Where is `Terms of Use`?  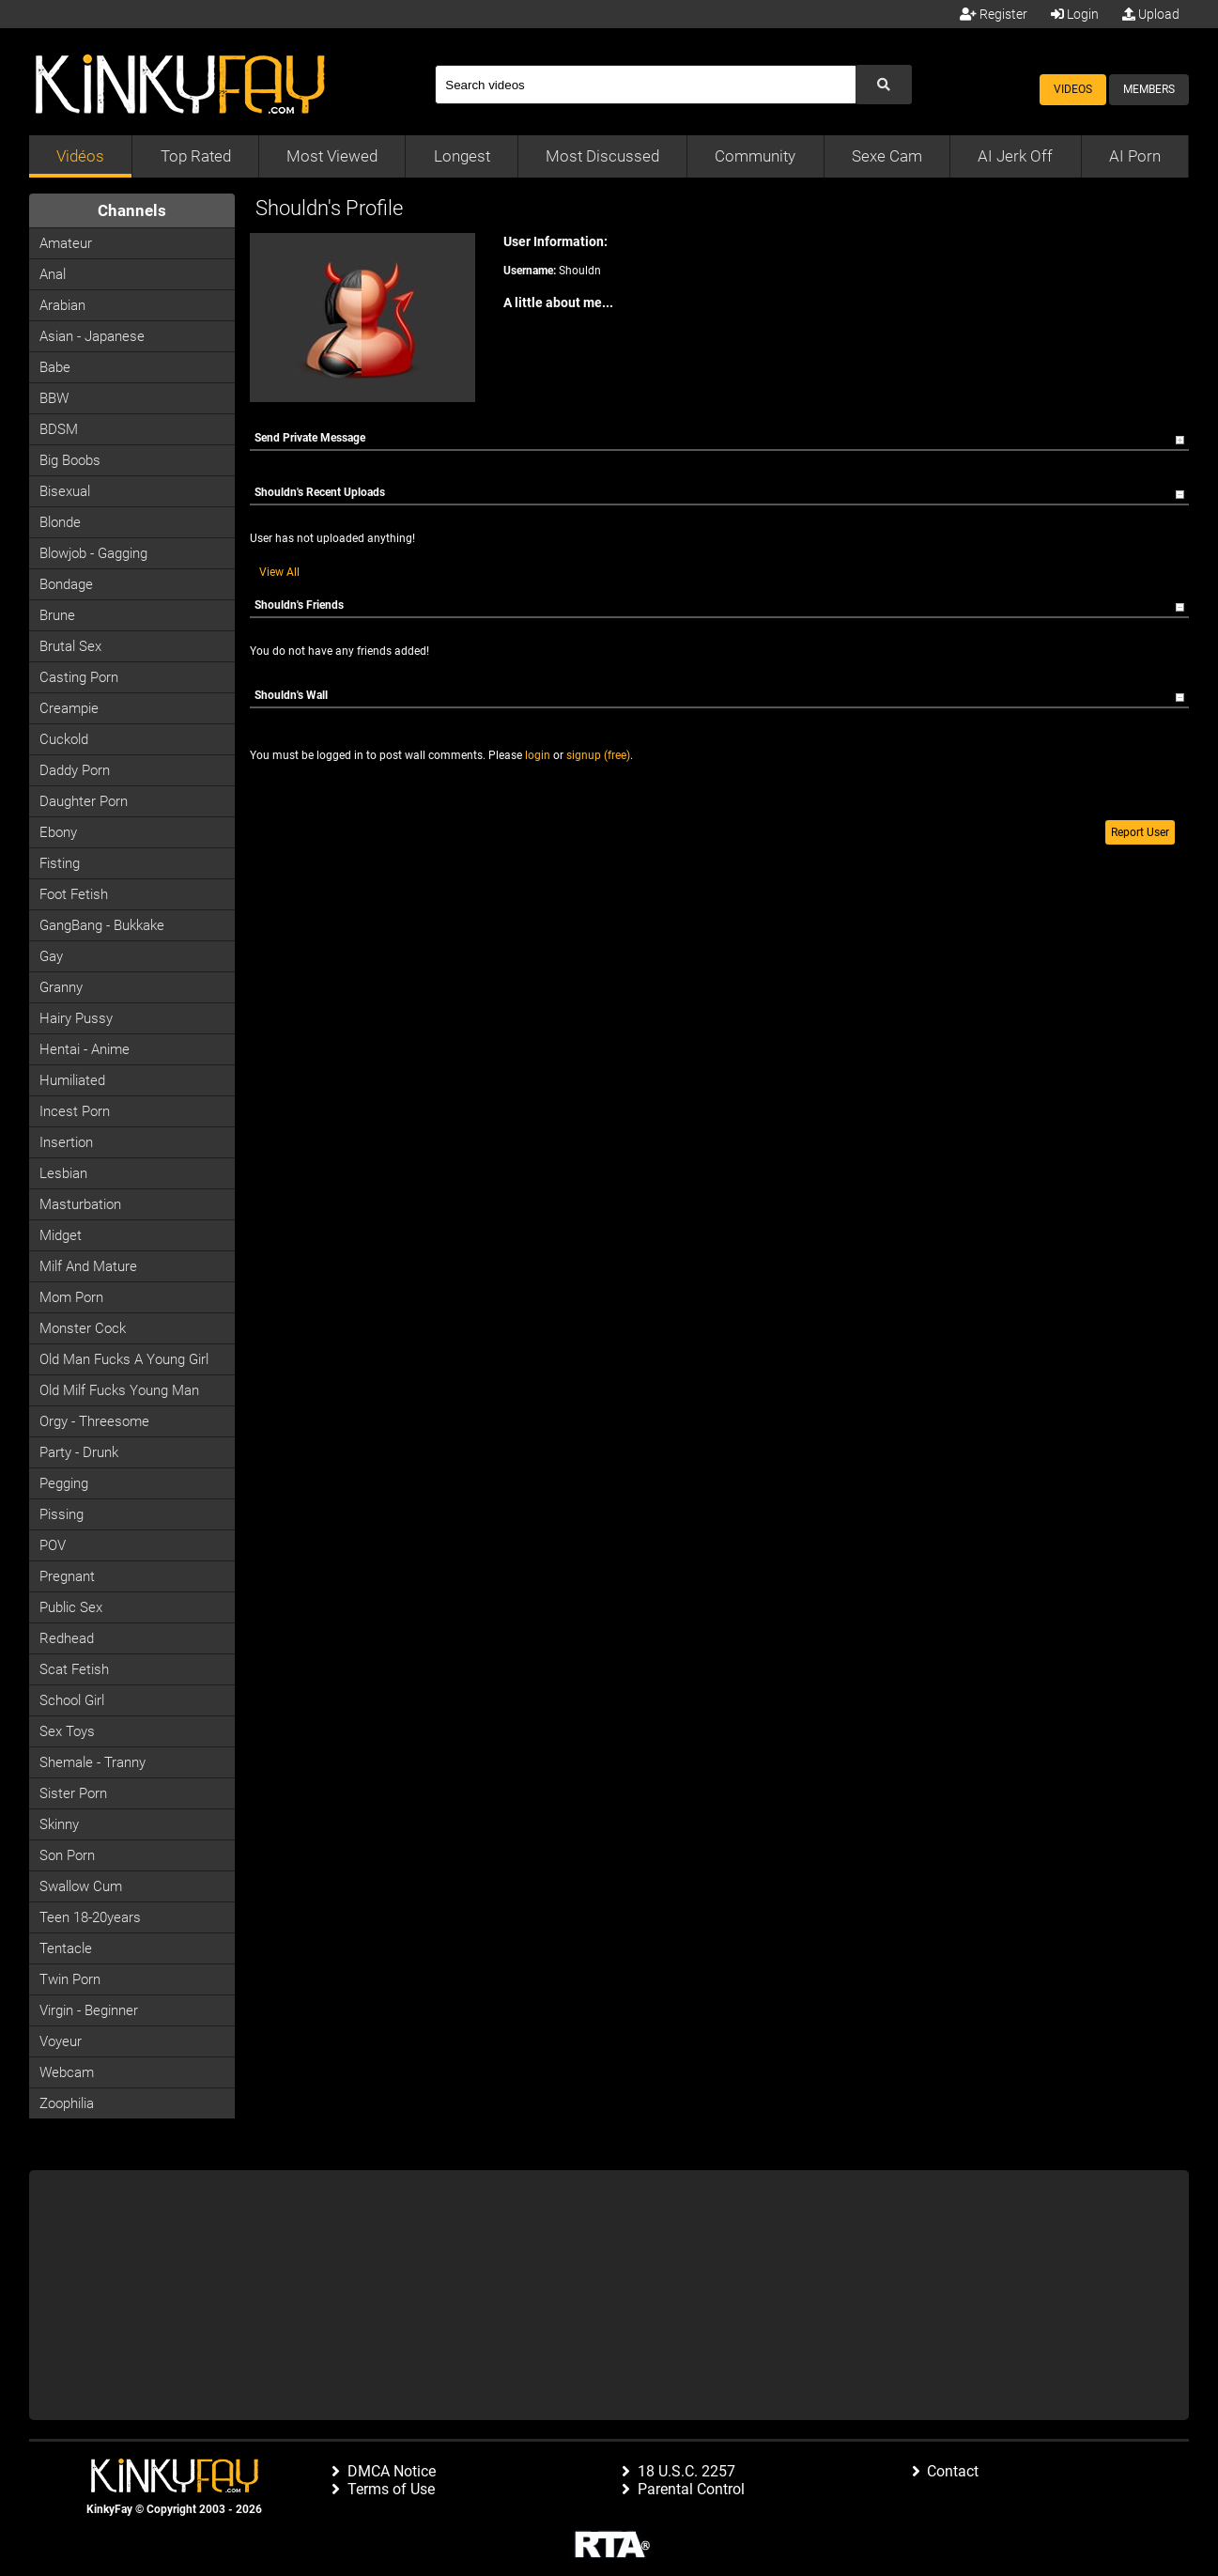 Terms of Use is located at coordinates (391, 2489).